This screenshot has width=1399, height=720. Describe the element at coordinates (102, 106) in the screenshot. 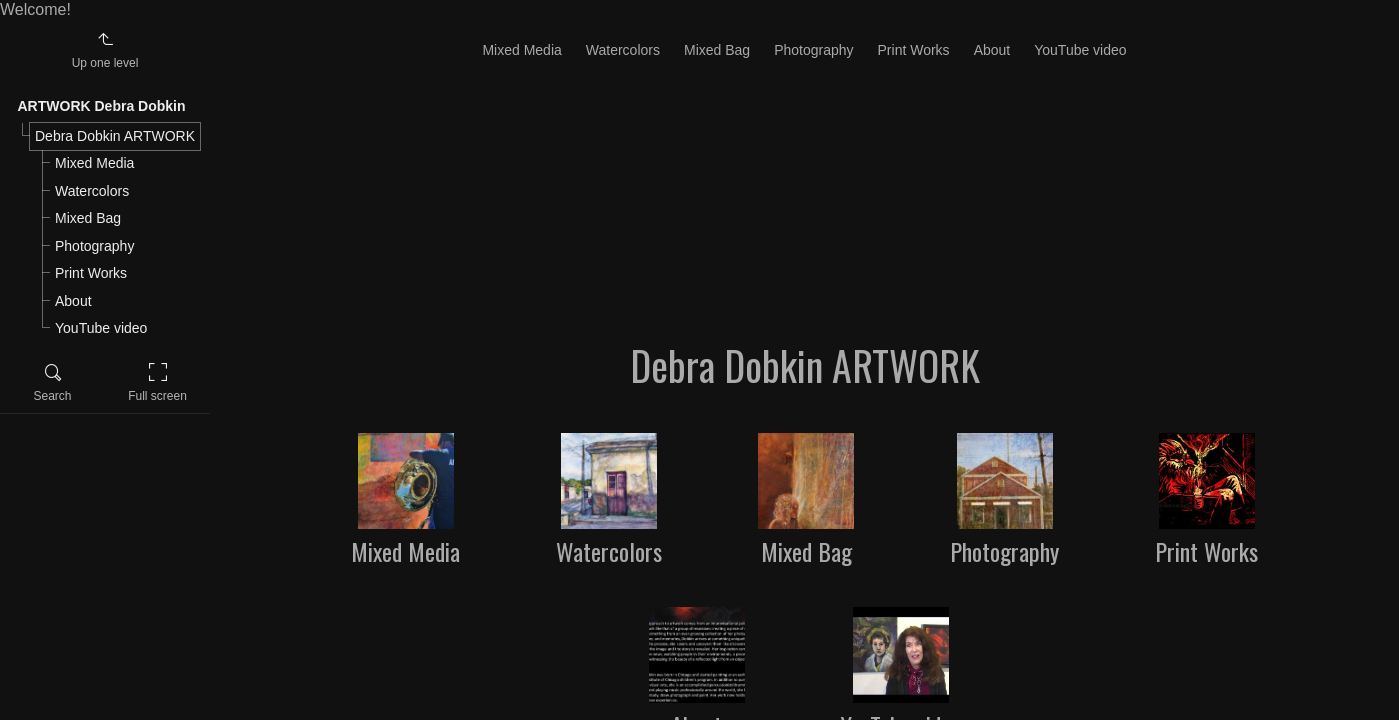

I see `ARTWORK Debra Dobkin` at that location.